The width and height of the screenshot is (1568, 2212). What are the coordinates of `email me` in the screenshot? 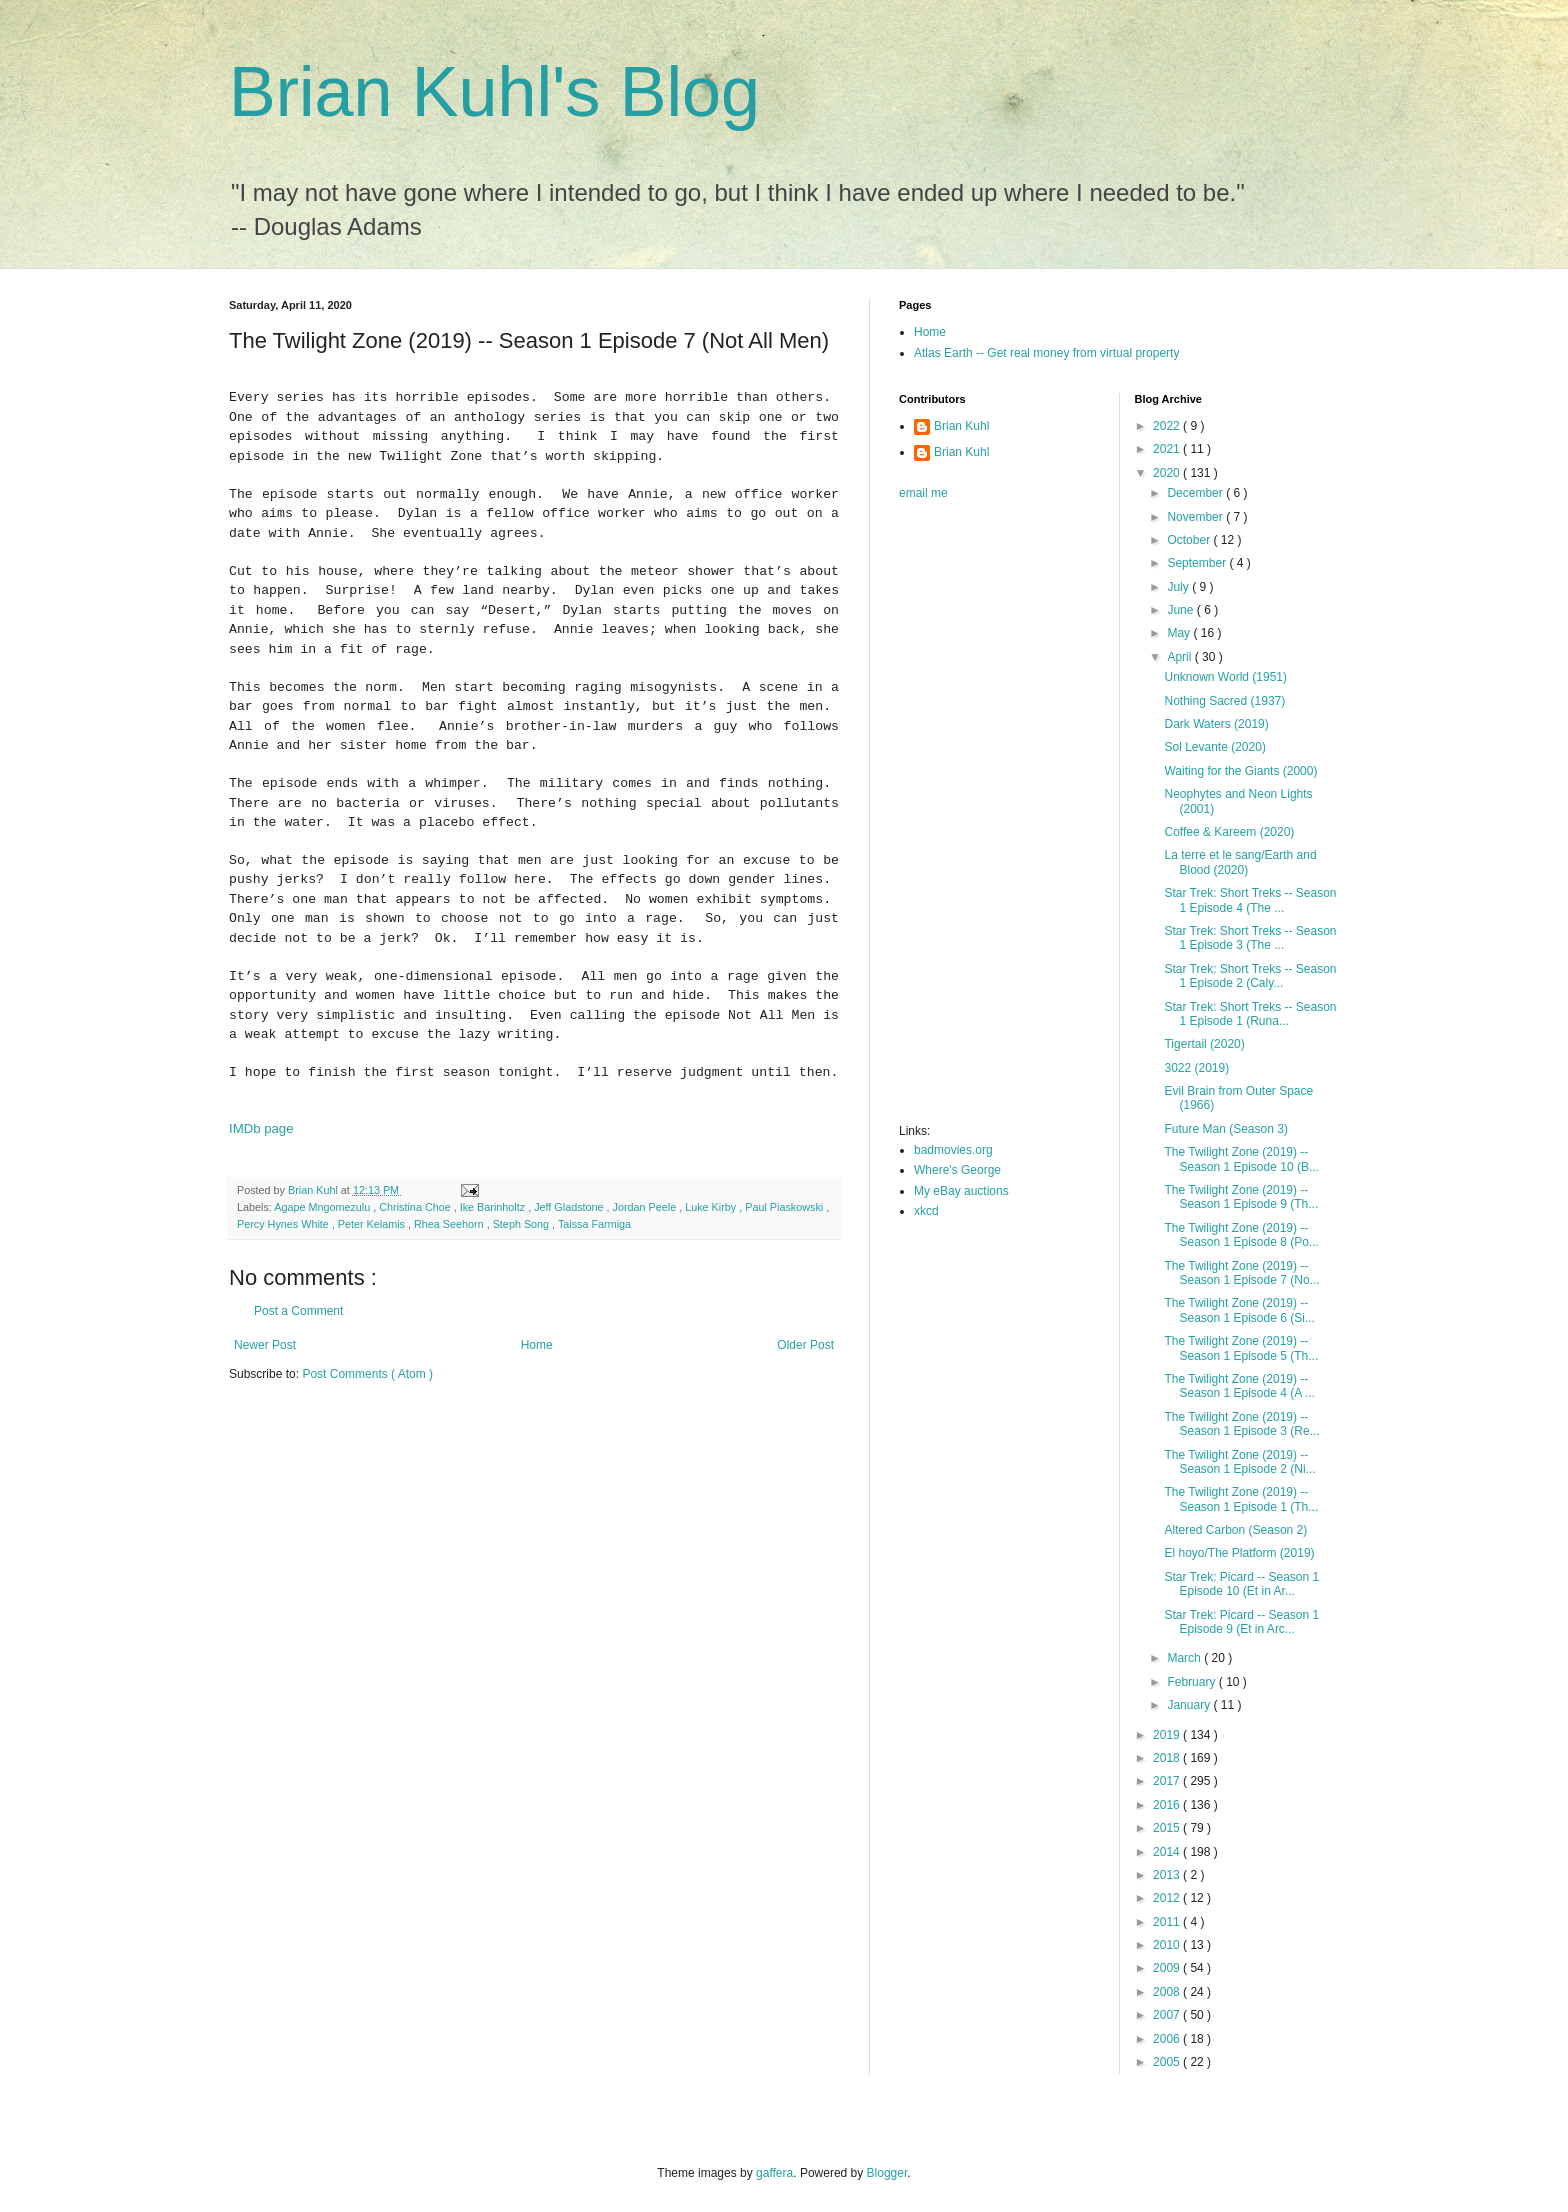 It's located at (923, 493).